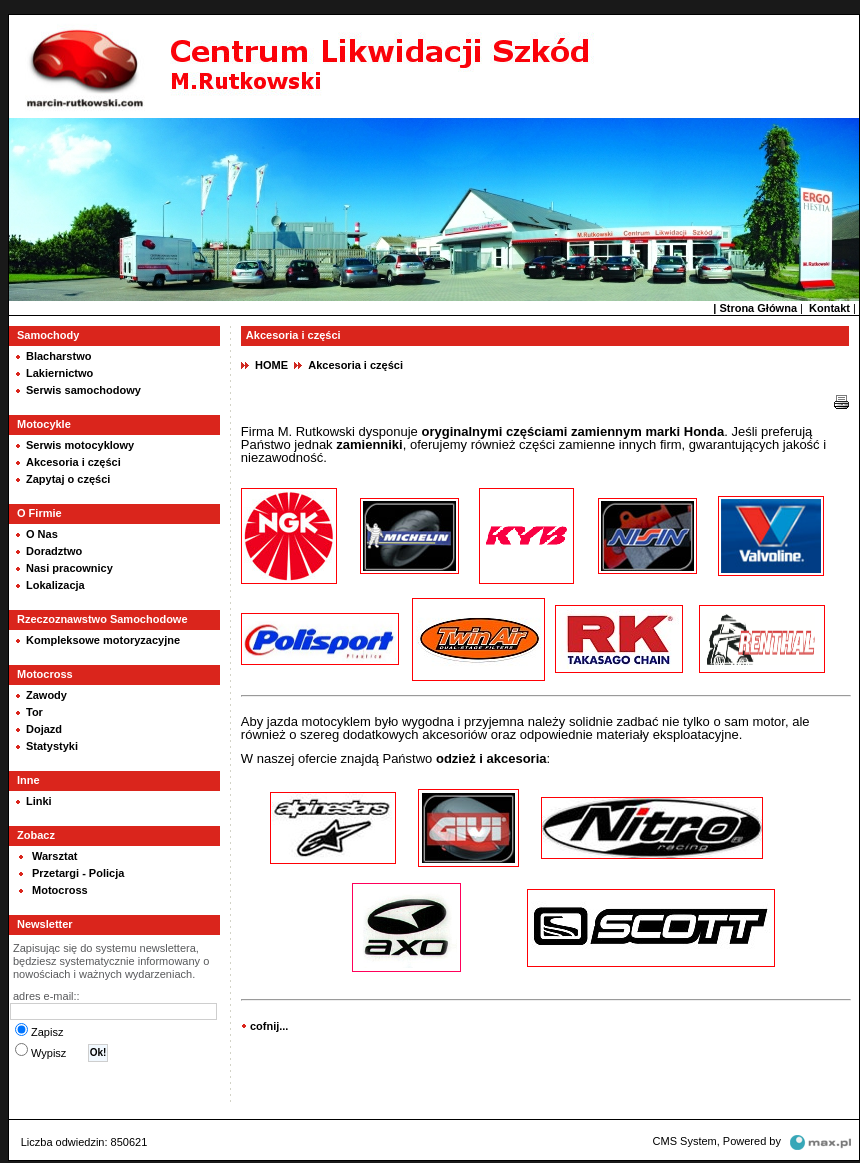 This screenshot has width=860, height=1163. I want to click on Statystyki, so click(52, 746).